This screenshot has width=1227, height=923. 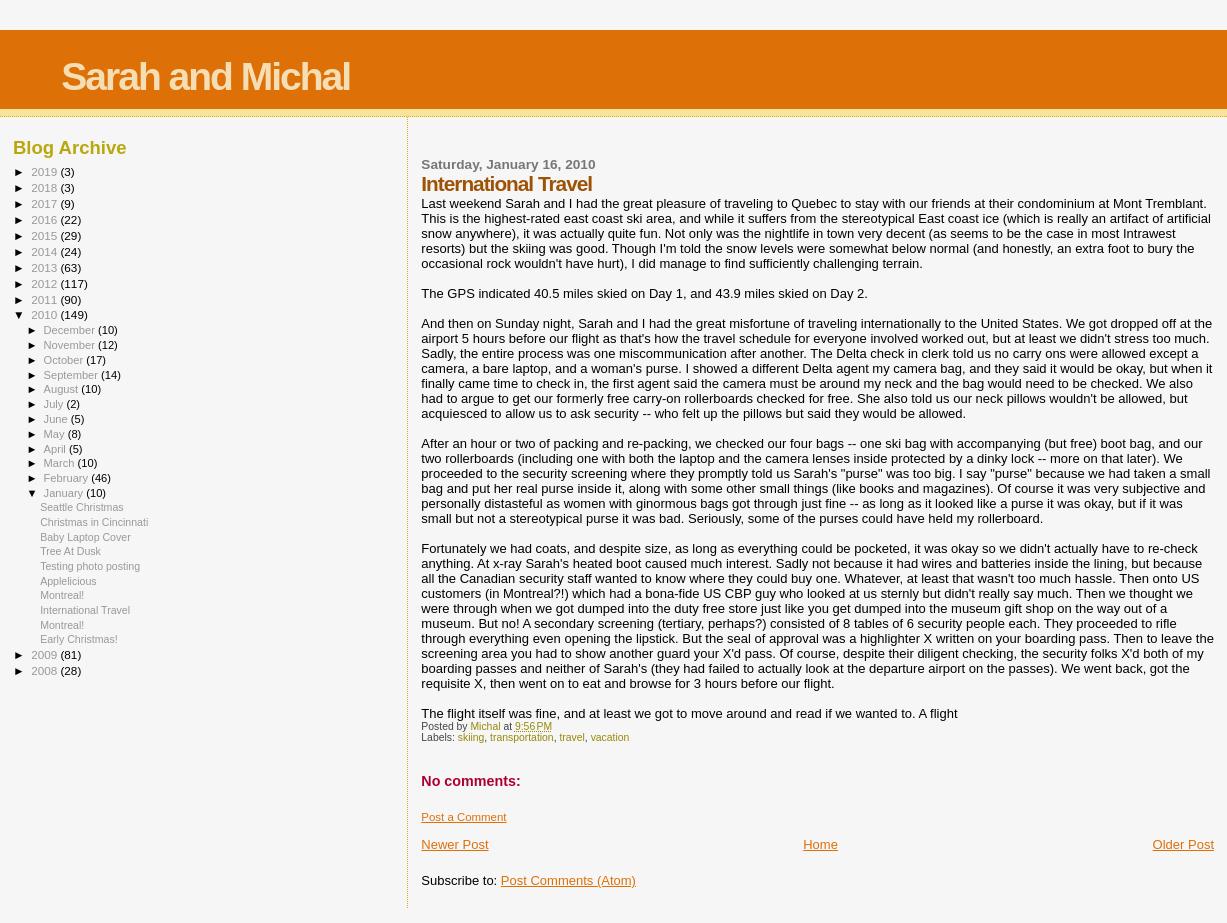 What do you see at coordinates (56, 449) in the screenshot?
I see `April` at bounding box center [56, 449].